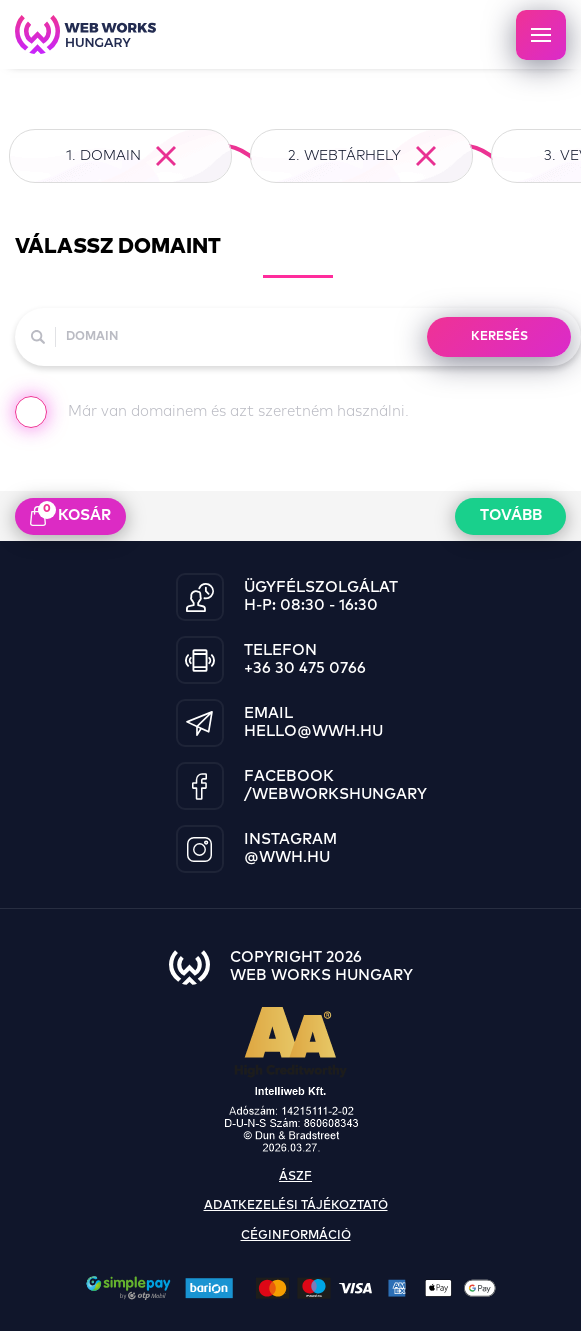 The height and width of the screenshot is (1331, 581). I want to click on Tovább, so click(511, 515).